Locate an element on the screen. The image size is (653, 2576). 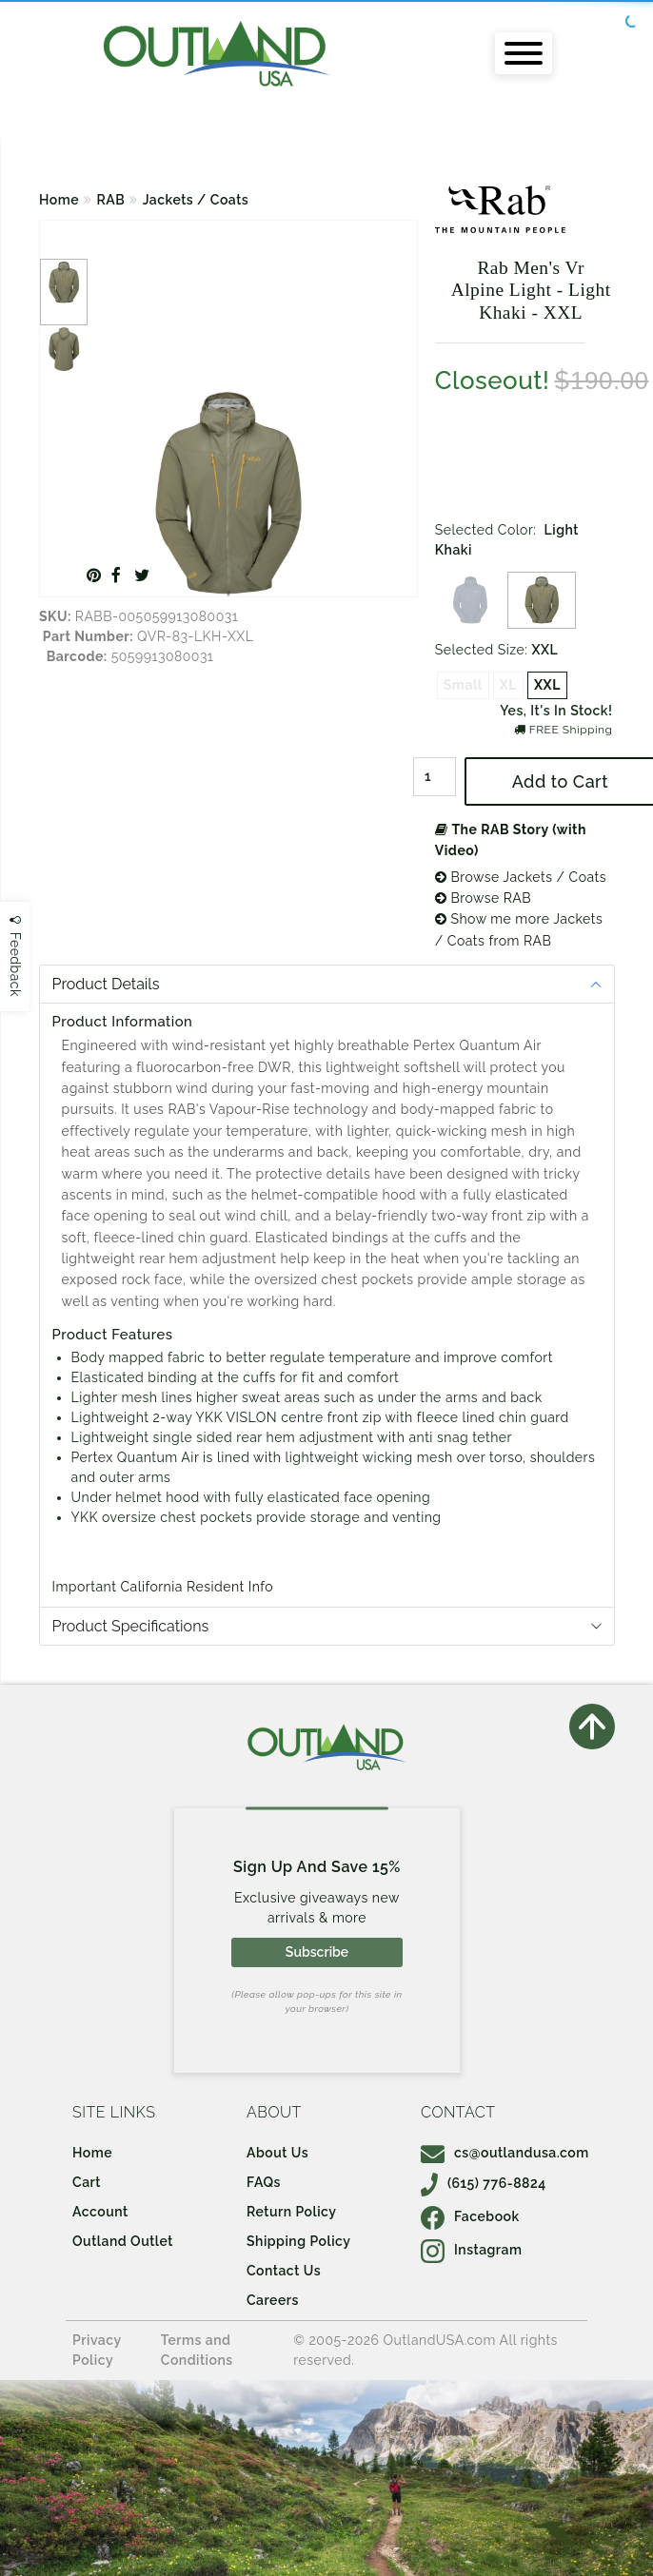
Jackets / Coats is located at coordinates (196, 199).